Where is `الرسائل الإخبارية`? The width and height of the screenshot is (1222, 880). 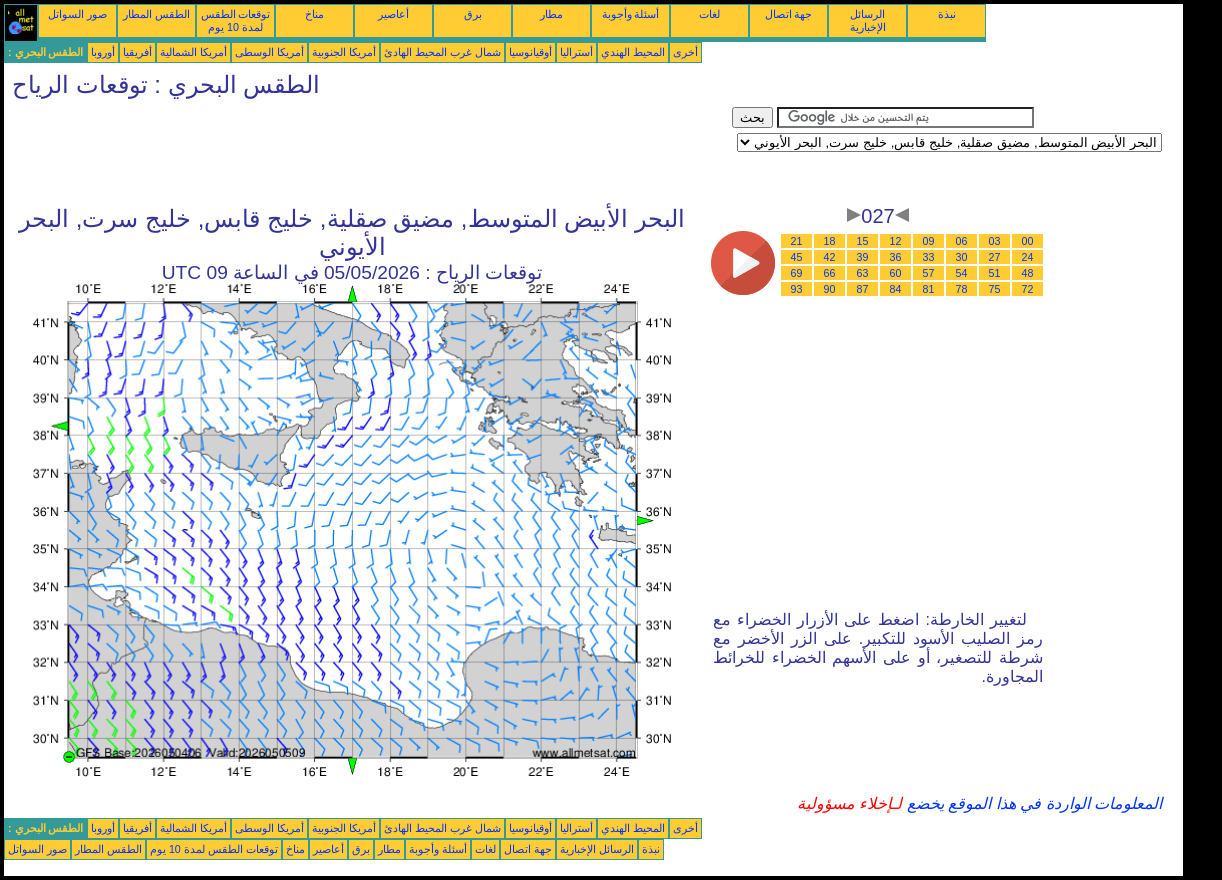
الرسائل الإخبارية is located at coordinates (868, 20).